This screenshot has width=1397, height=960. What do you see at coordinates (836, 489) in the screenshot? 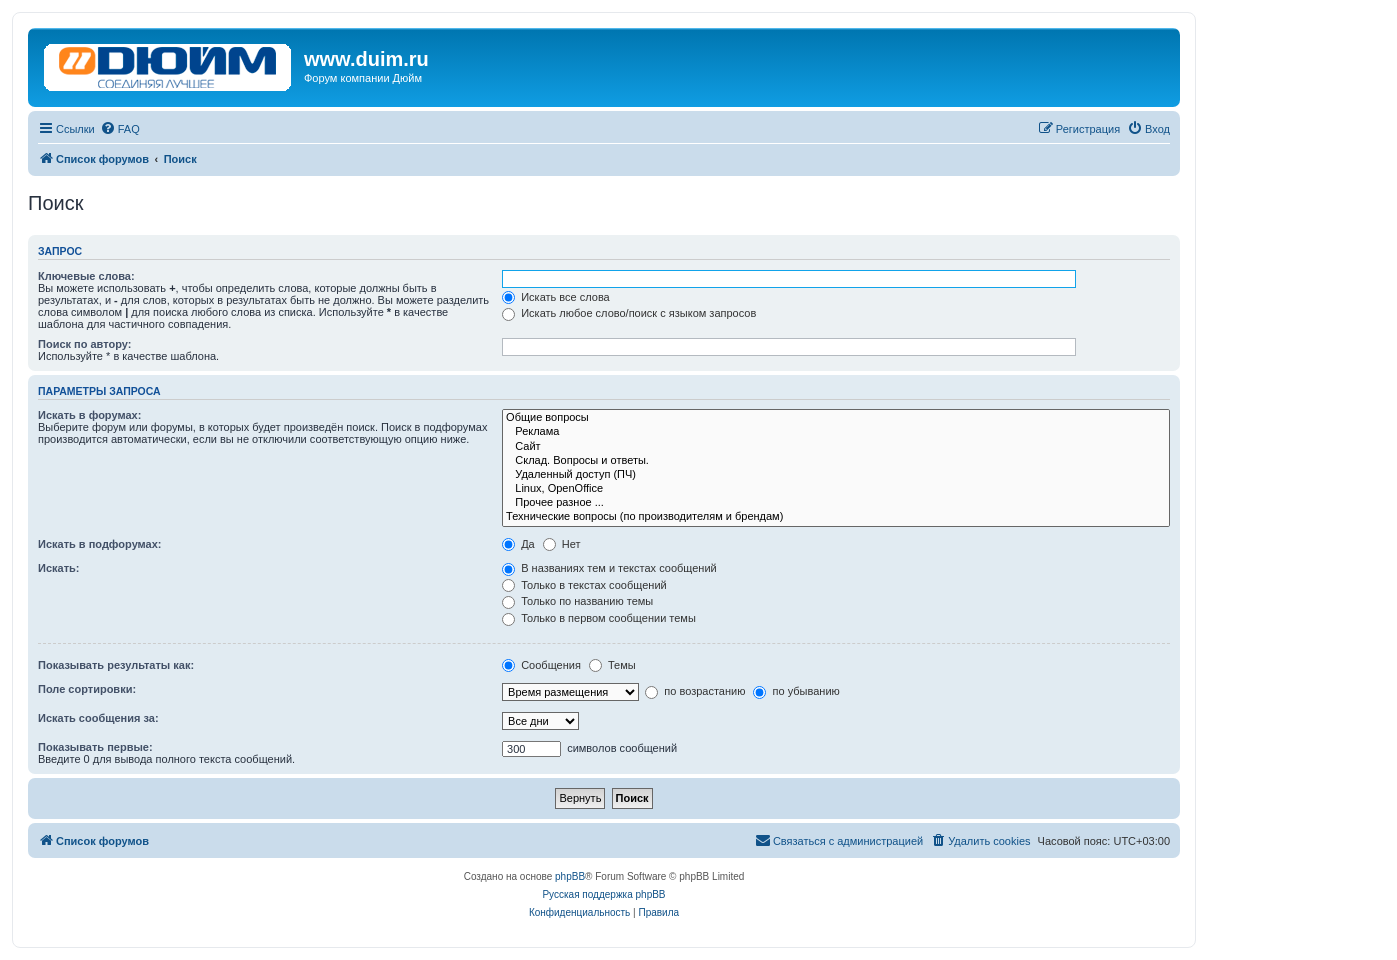
I see `Linux, OpenOffice` at bounding box center [836, 489].